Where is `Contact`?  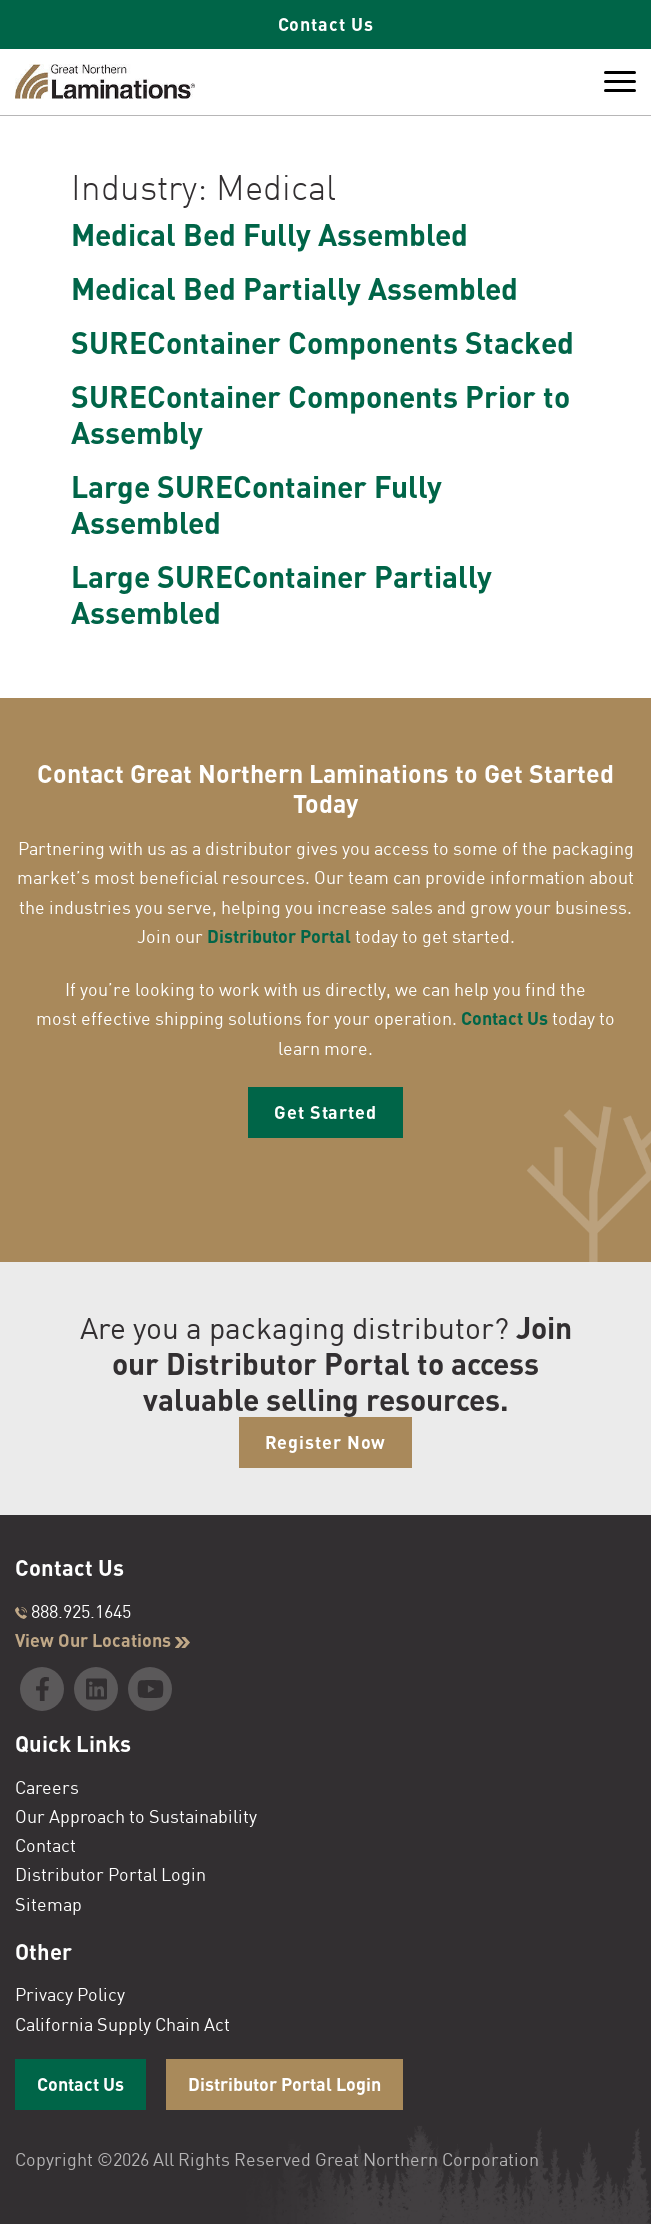
Contact is located at coordinates (45, 1845).